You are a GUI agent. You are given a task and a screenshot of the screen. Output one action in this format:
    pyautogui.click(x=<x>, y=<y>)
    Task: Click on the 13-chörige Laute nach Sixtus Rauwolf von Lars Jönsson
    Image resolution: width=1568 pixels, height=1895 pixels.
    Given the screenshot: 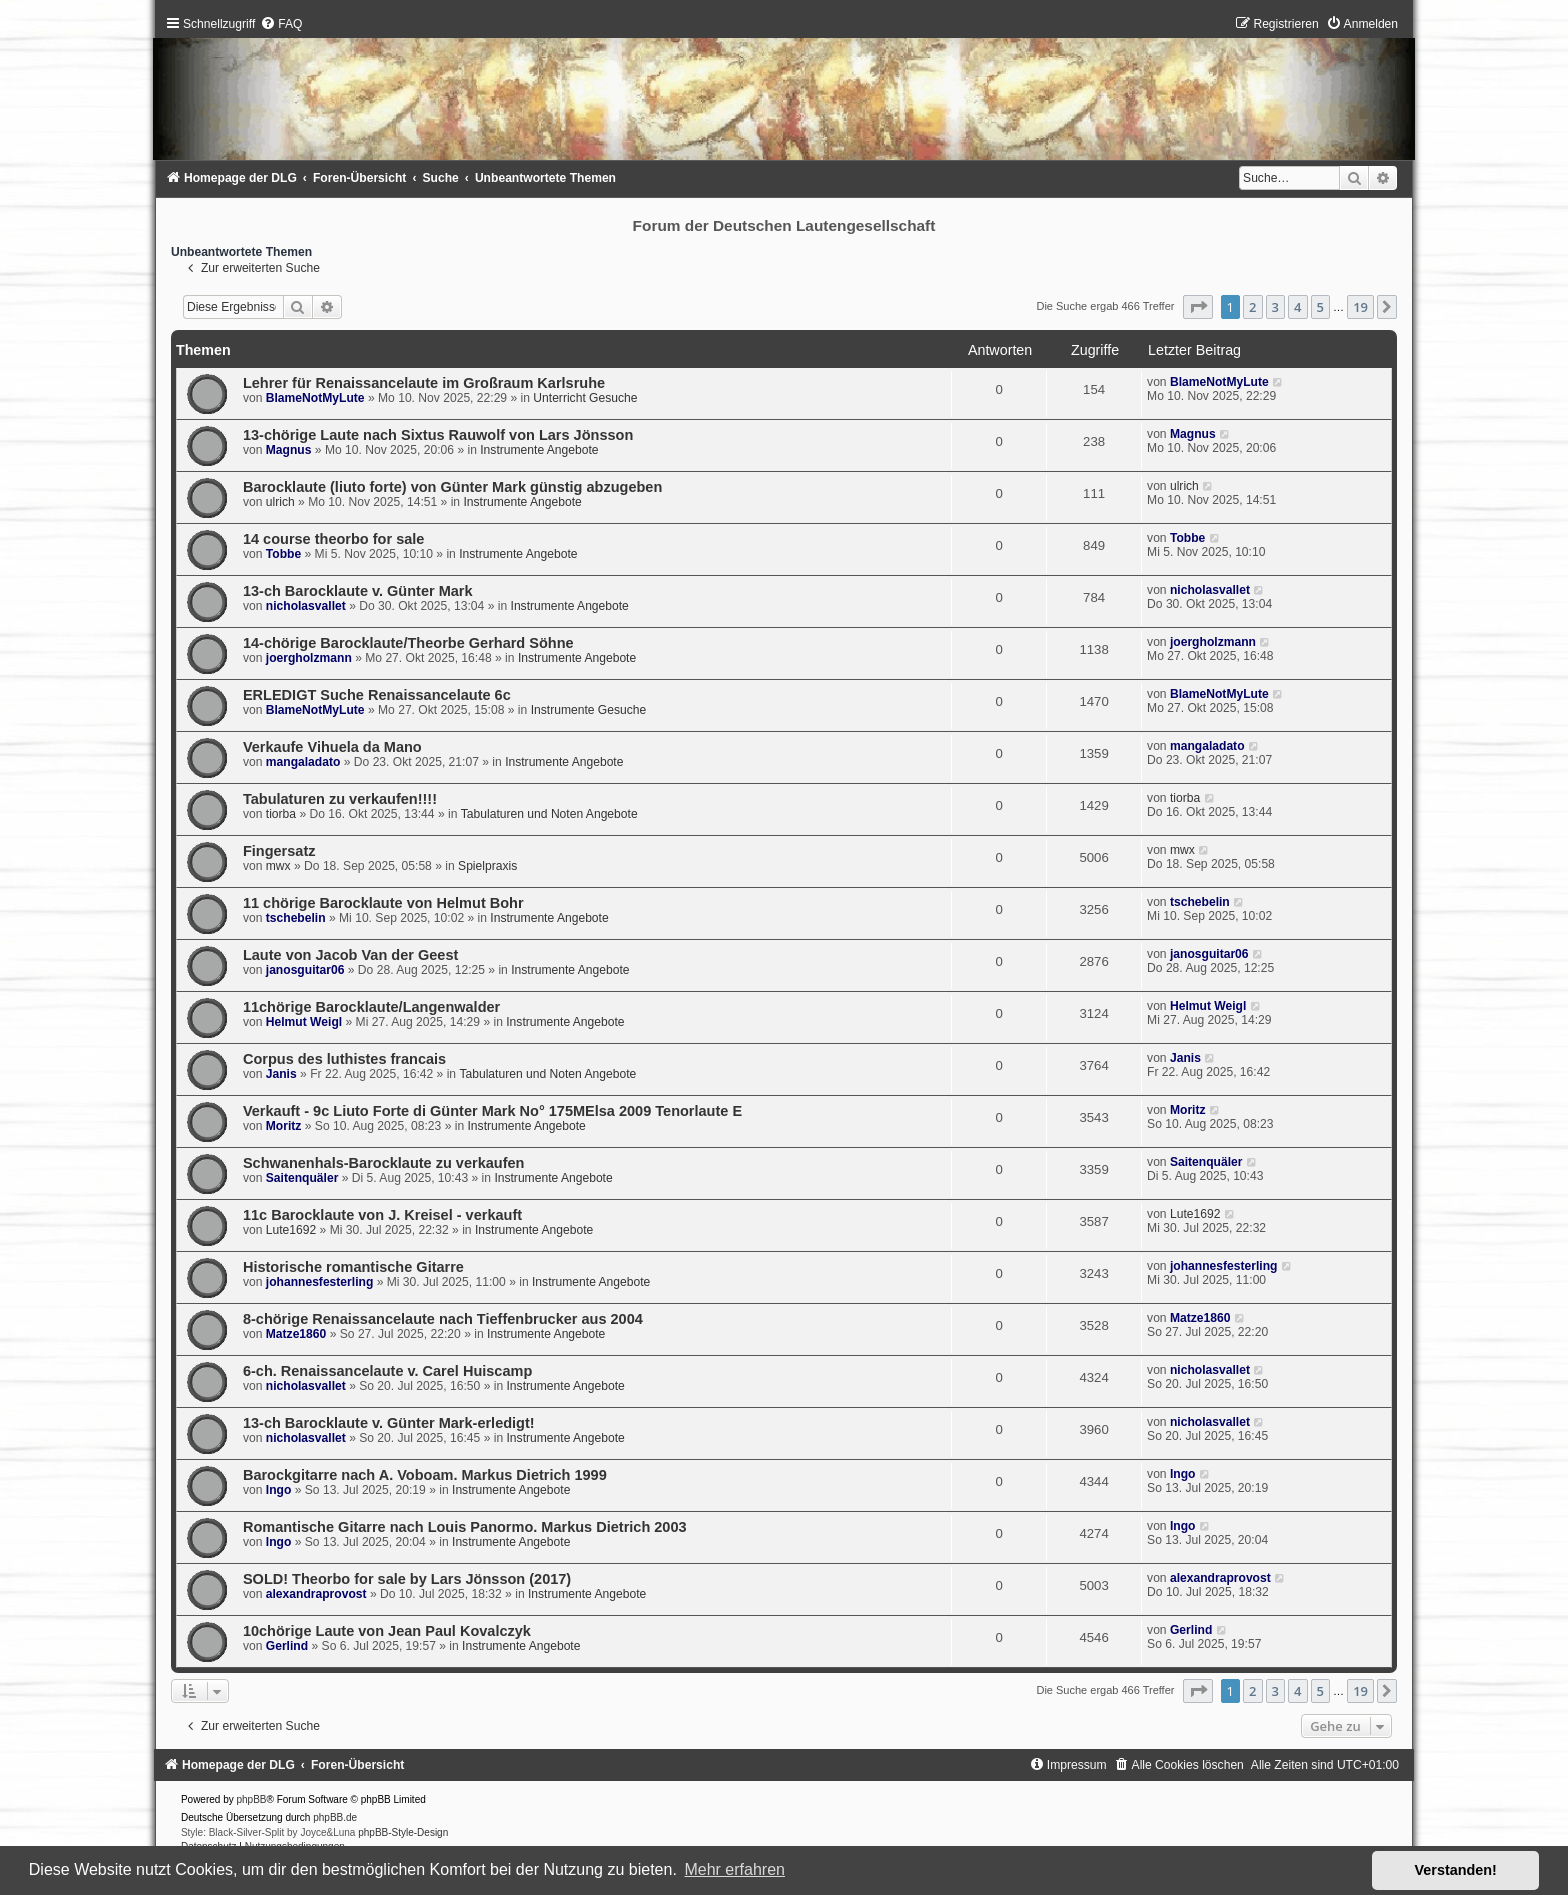 What is the action you would take?
    pyautogui.click(x=438, y=435)
    